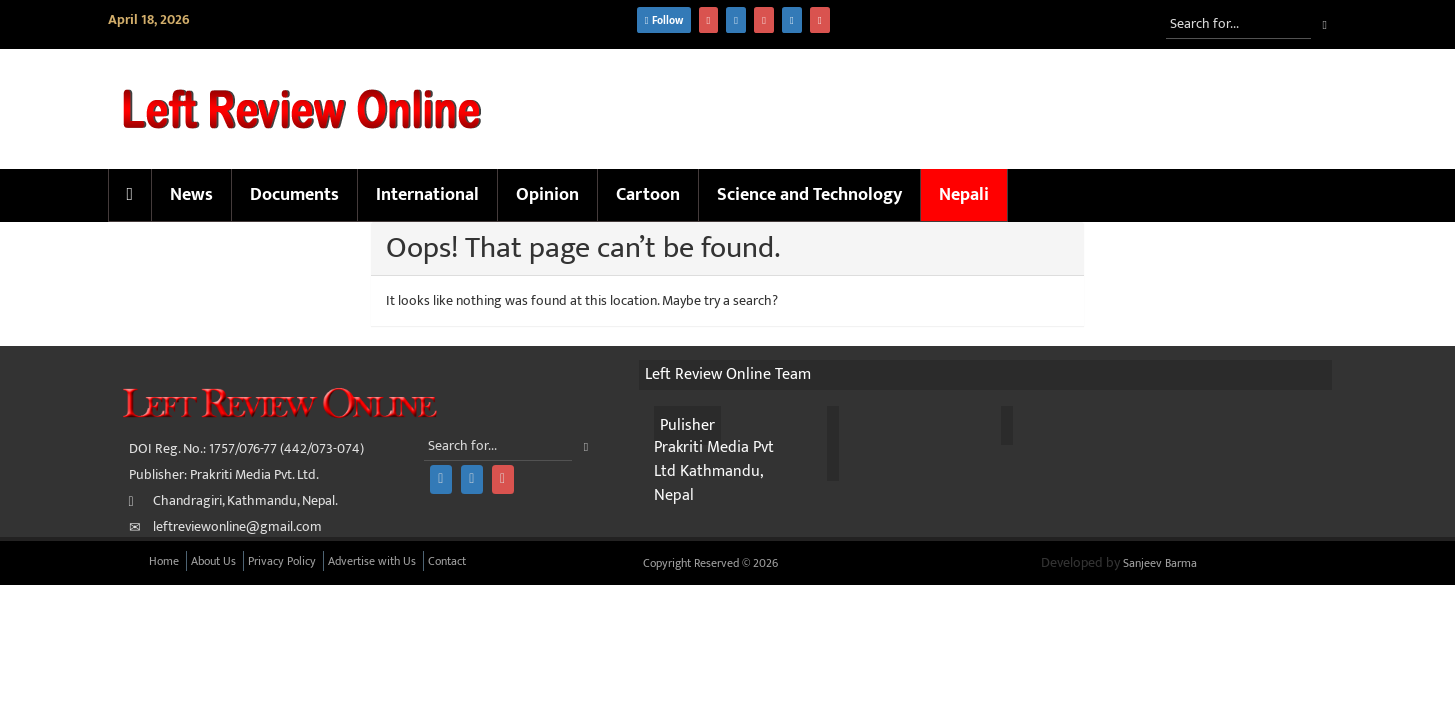 The image size is (1455, 720). What do you see at coordinates (664, 21) in the screenshot?
I see `Follow` at bounding box center [664, 21].